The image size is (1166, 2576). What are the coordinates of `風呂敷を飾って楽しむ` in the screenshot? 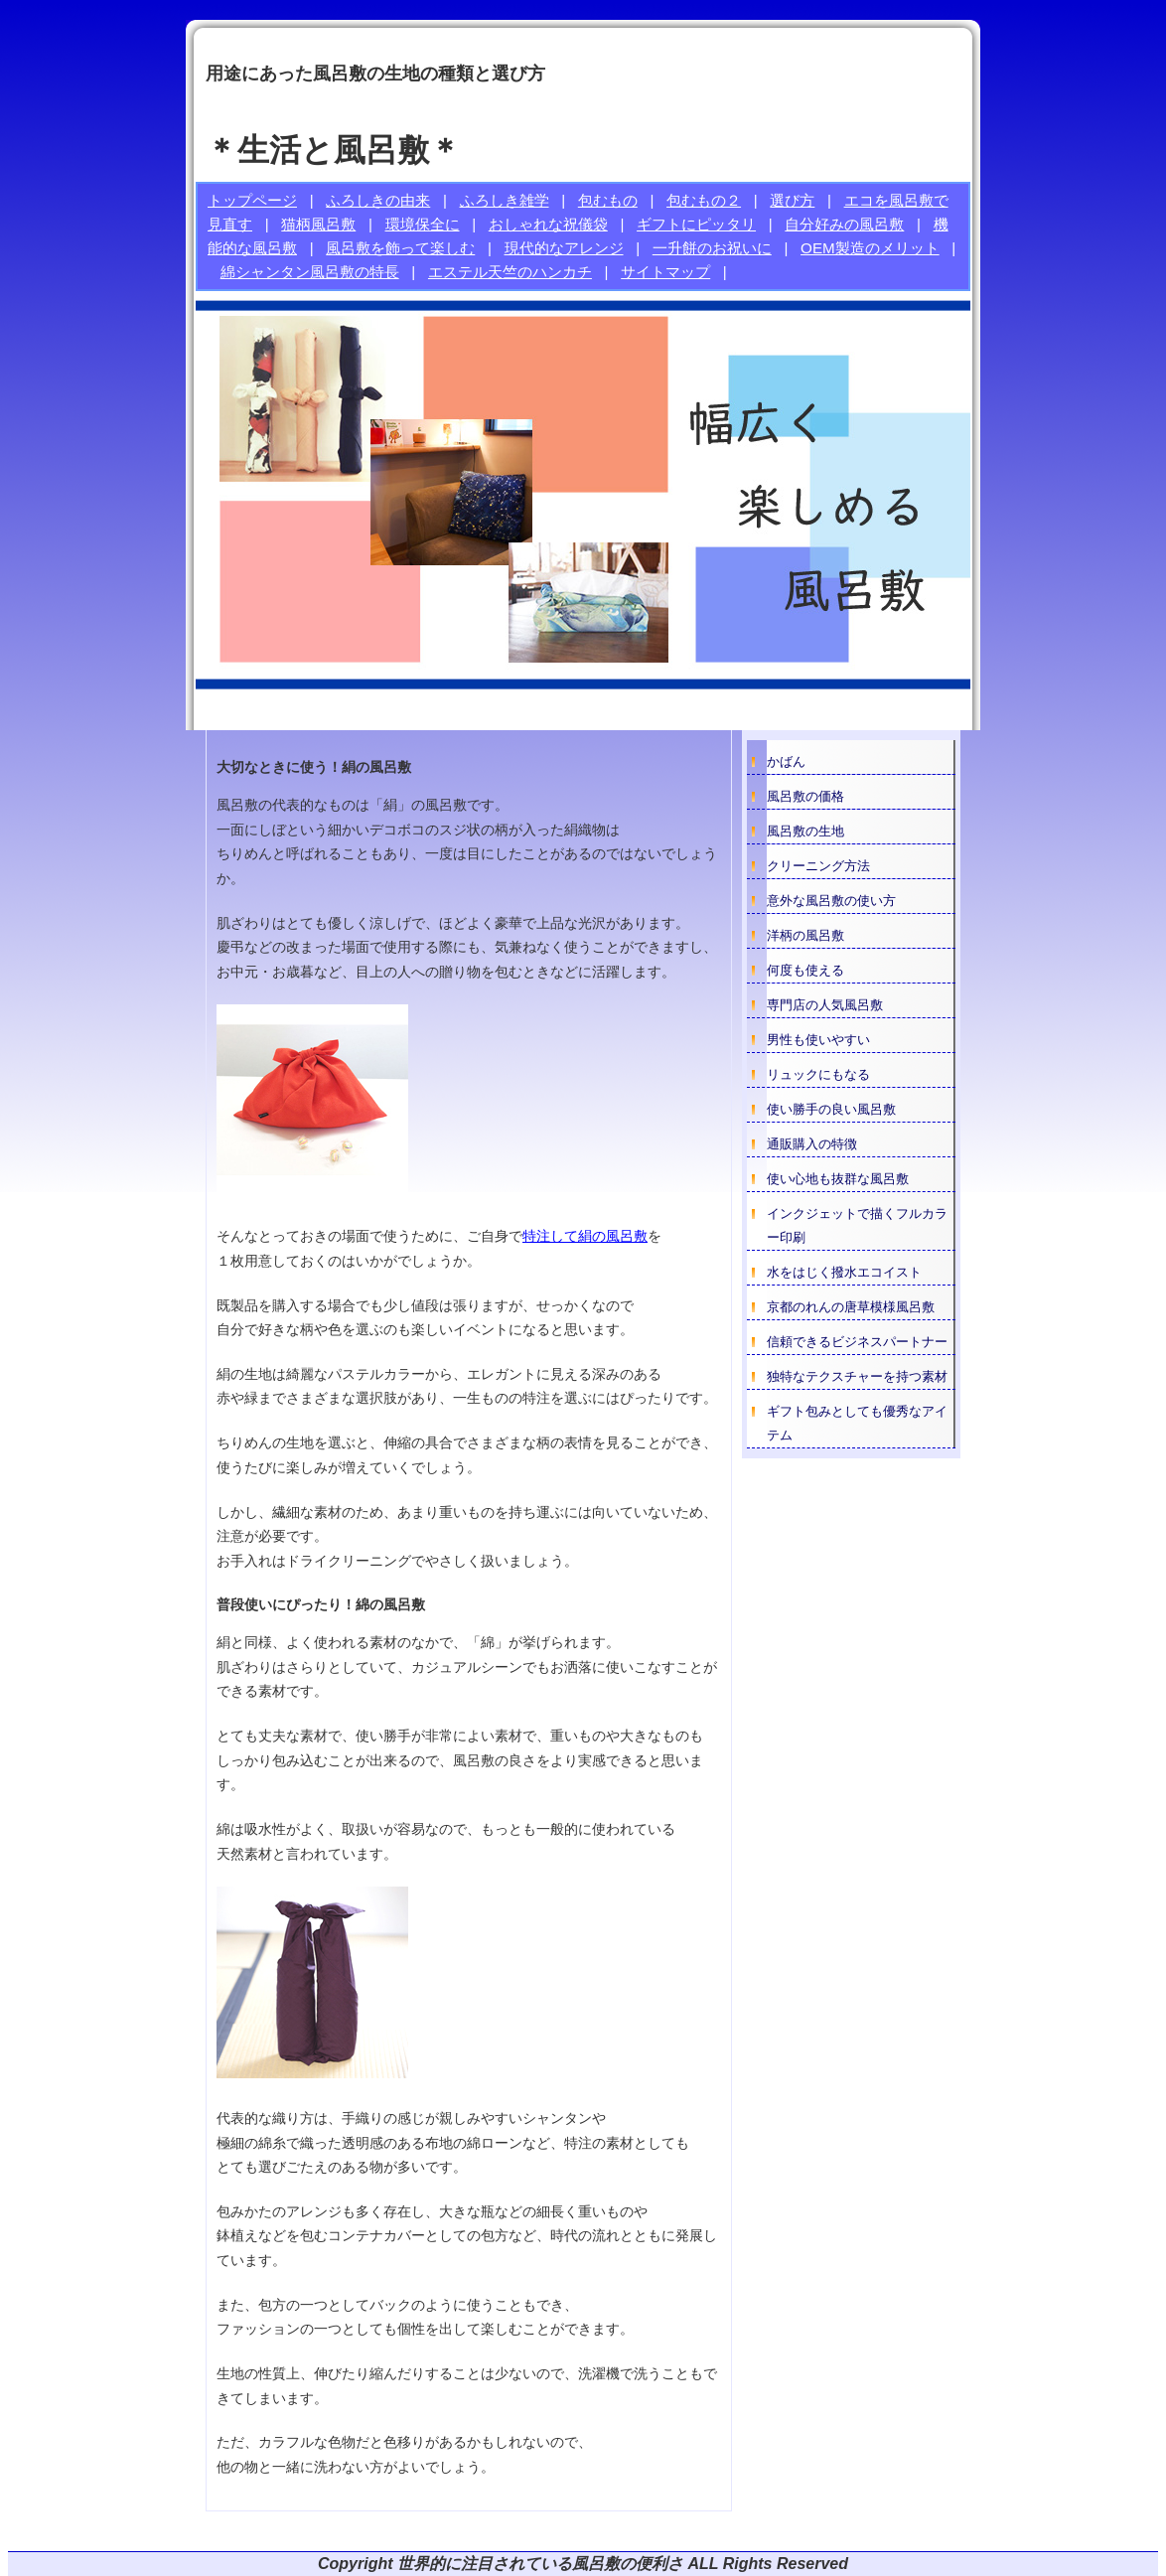 It's located at (400, 247).